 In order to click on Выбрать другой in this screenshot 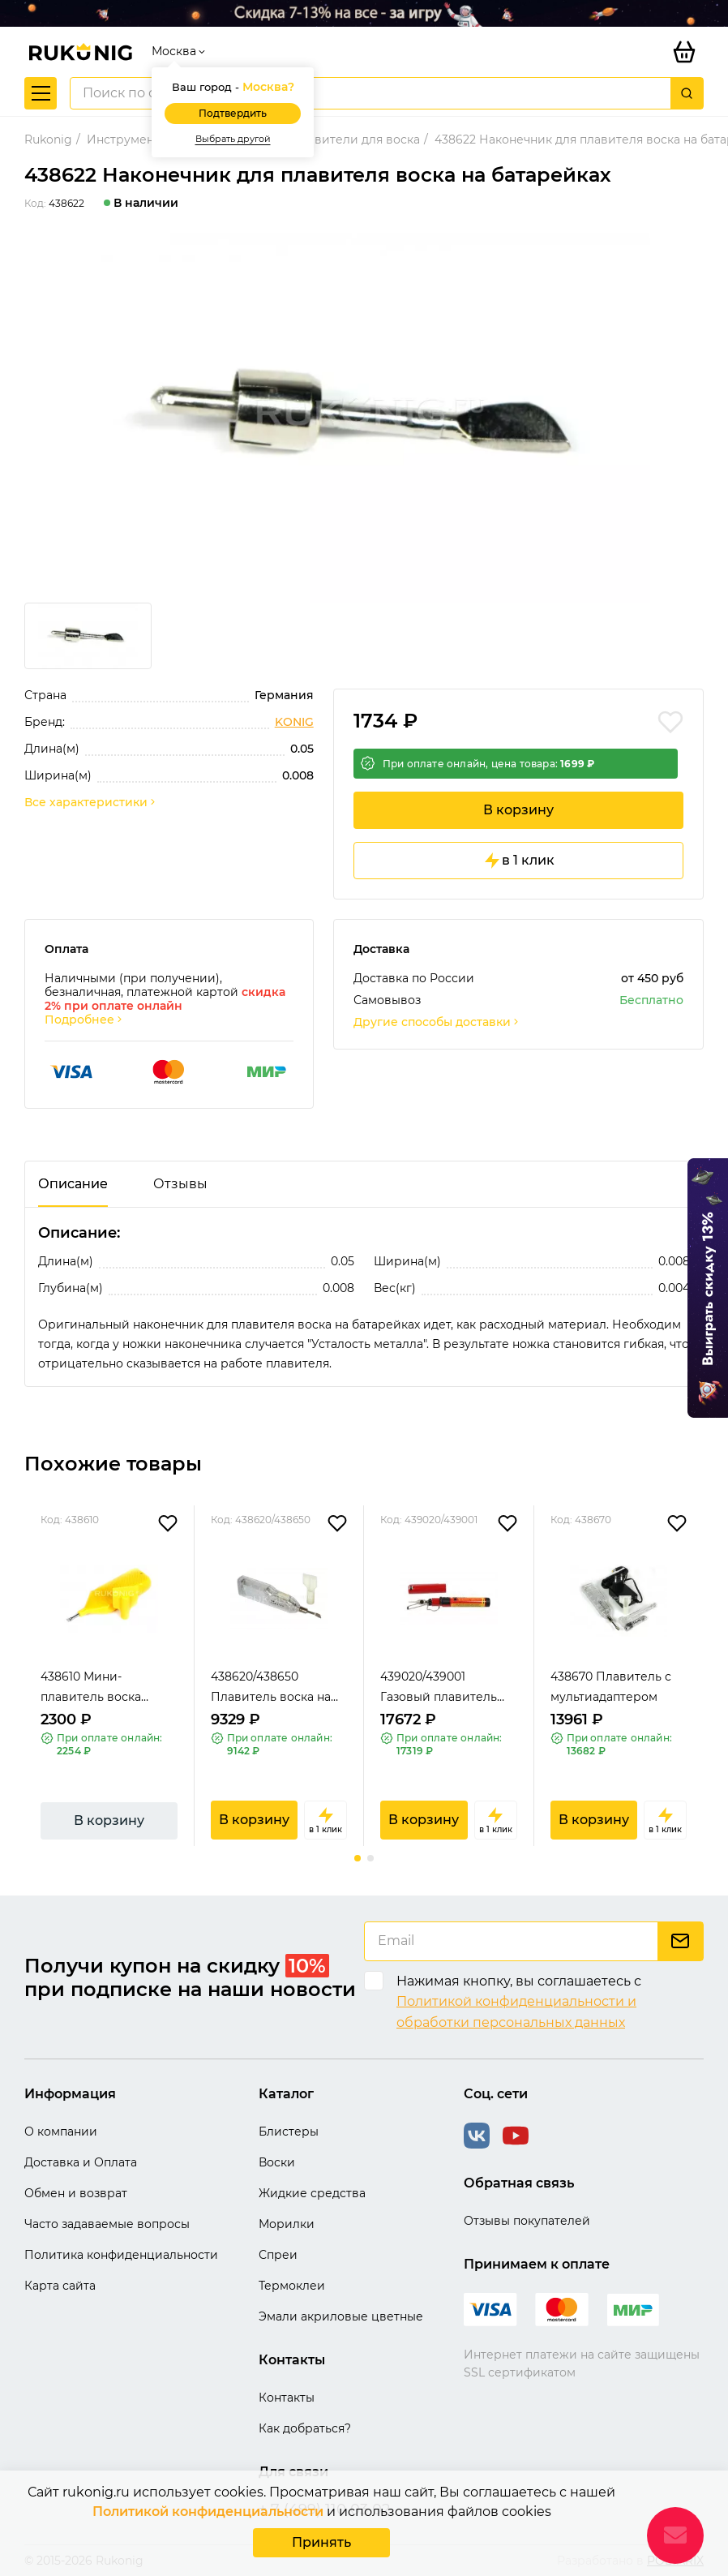, I will do `click(233, 139)`.